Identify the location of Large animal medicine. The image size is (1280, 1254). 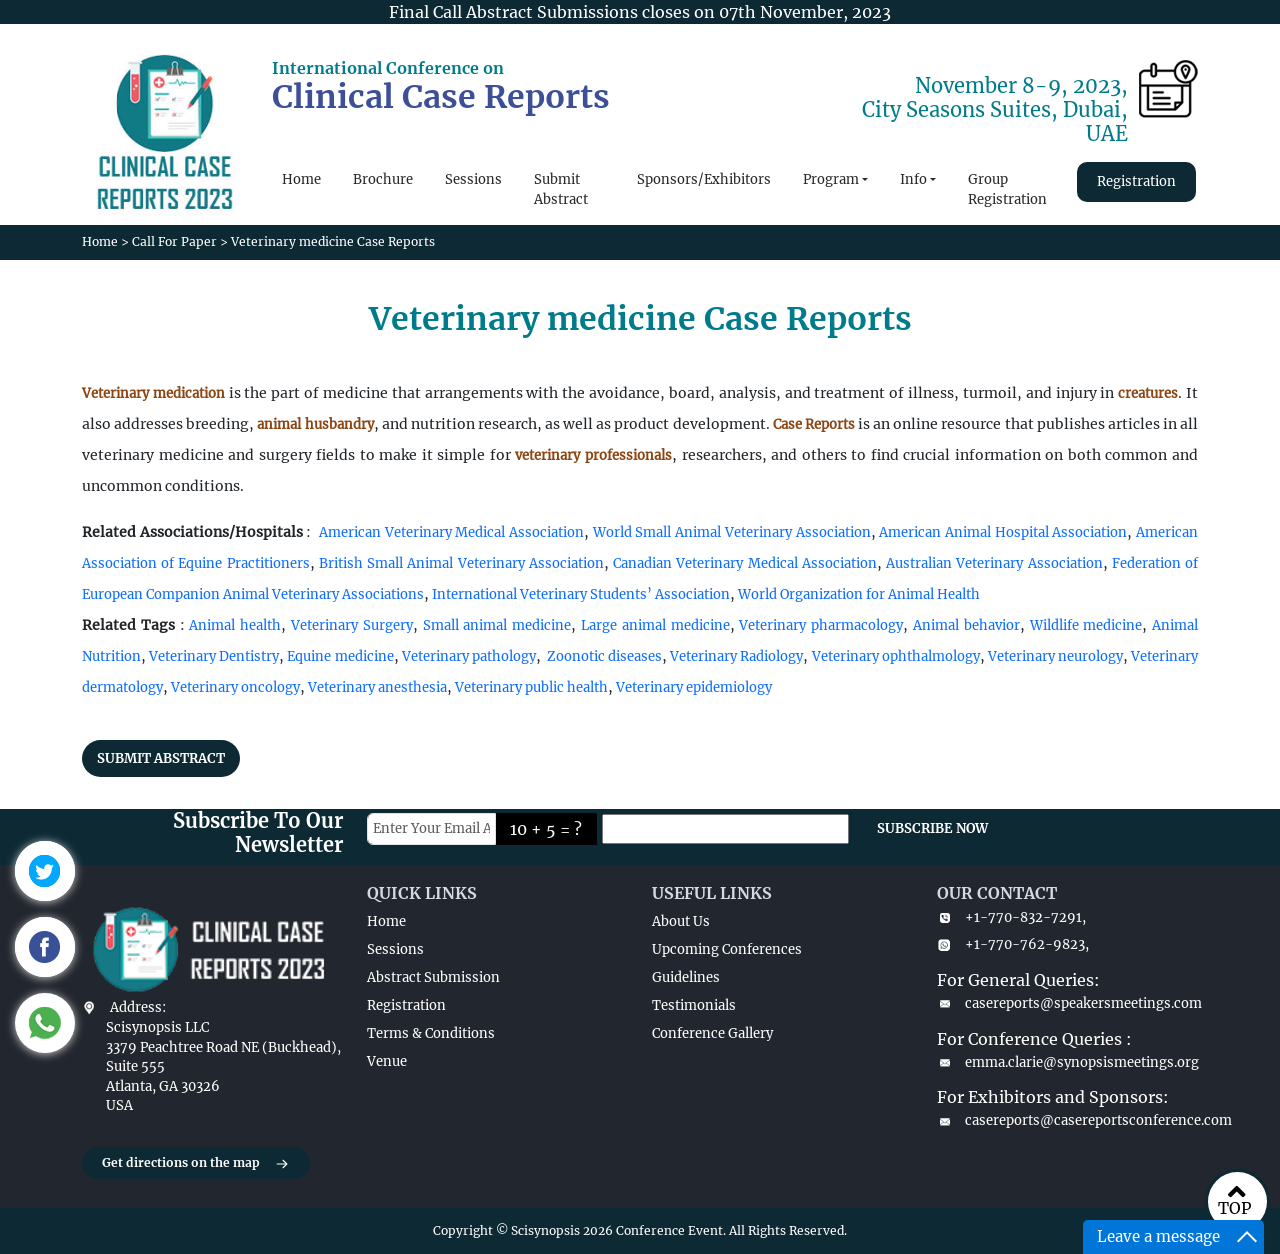
(655, 625).